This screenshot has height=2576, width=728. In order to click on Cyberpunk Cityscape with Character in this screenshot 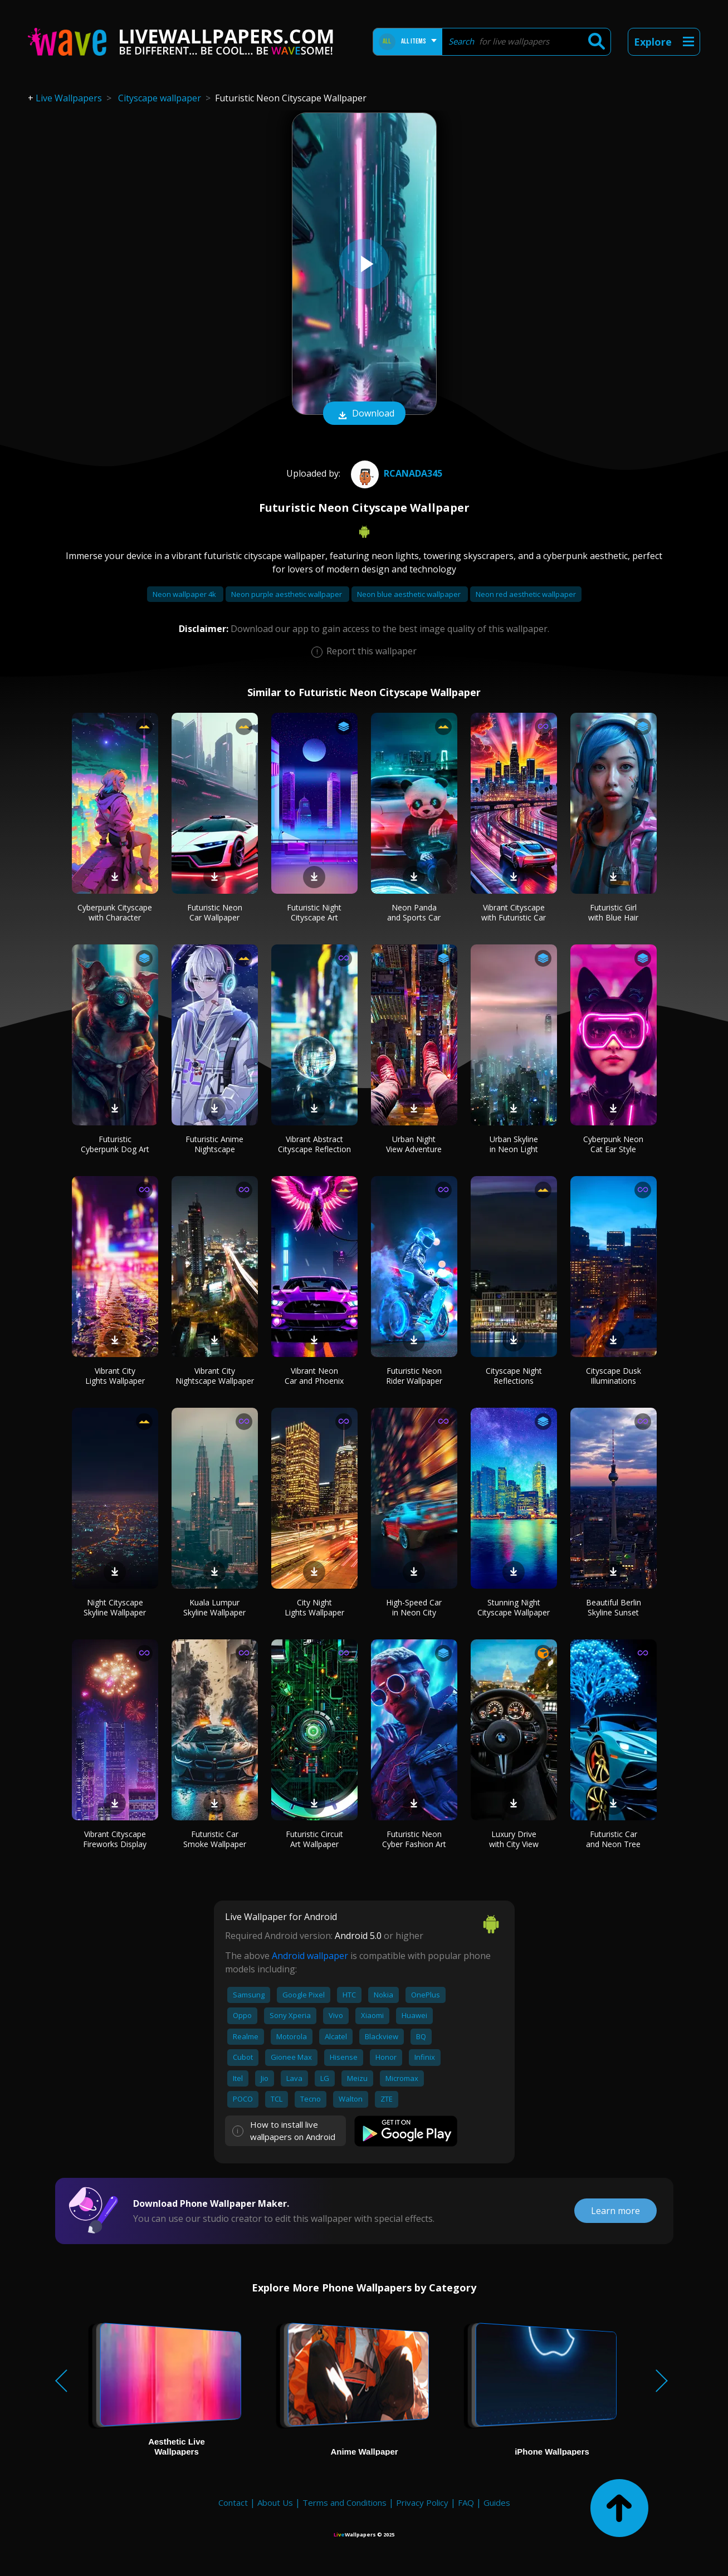, I will do `click(114, 912)`.